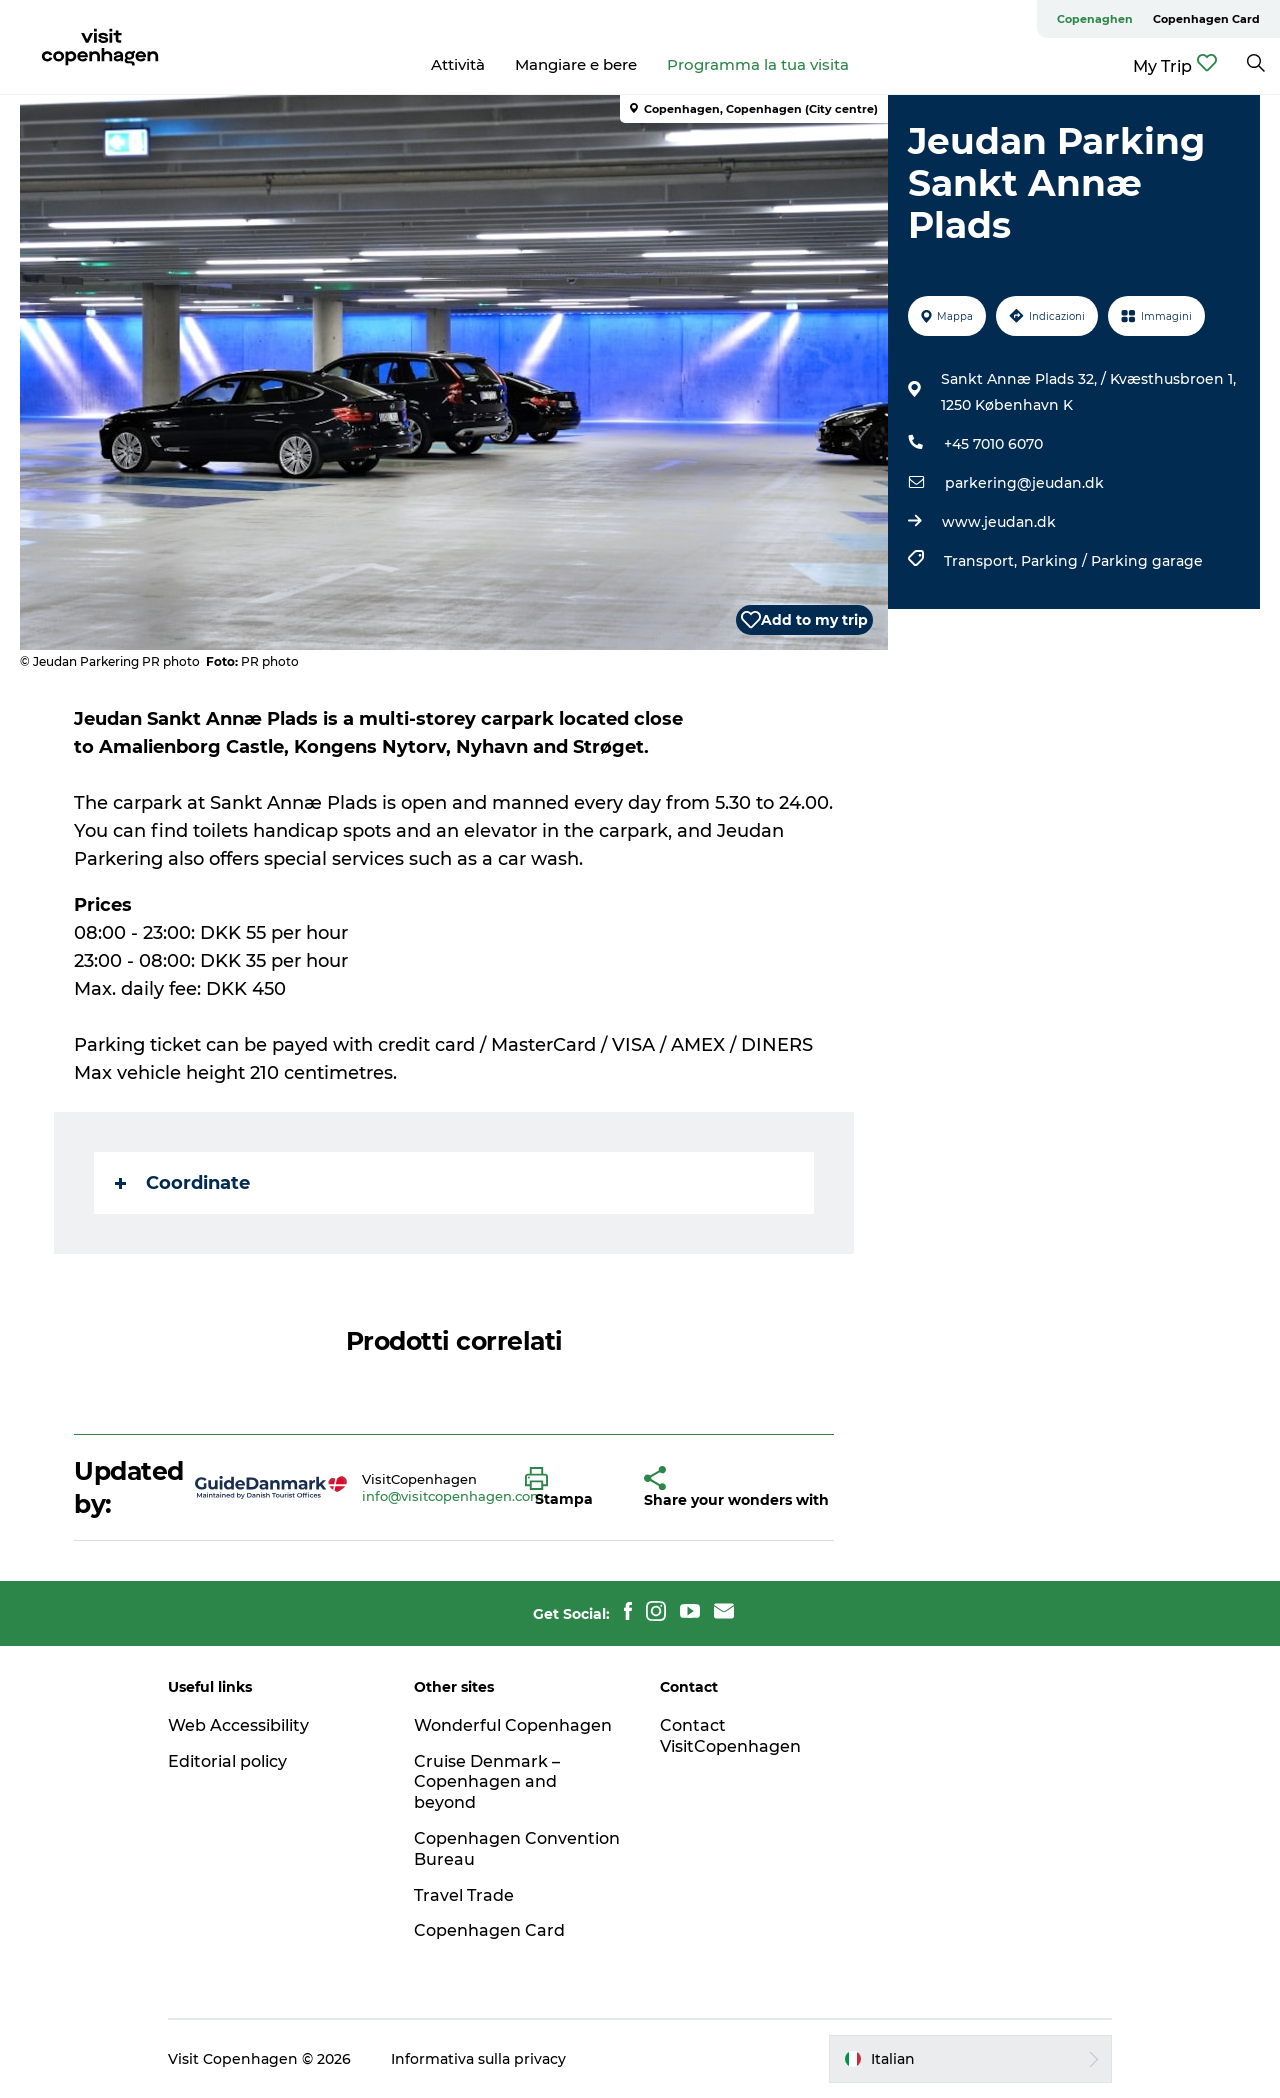 The height and width of the screenshot is (2098, 1280). What do you see at coordinates (238, 1725) in the screenshot?
I see `Web Accessibility` at bounding box center [238, 1725].